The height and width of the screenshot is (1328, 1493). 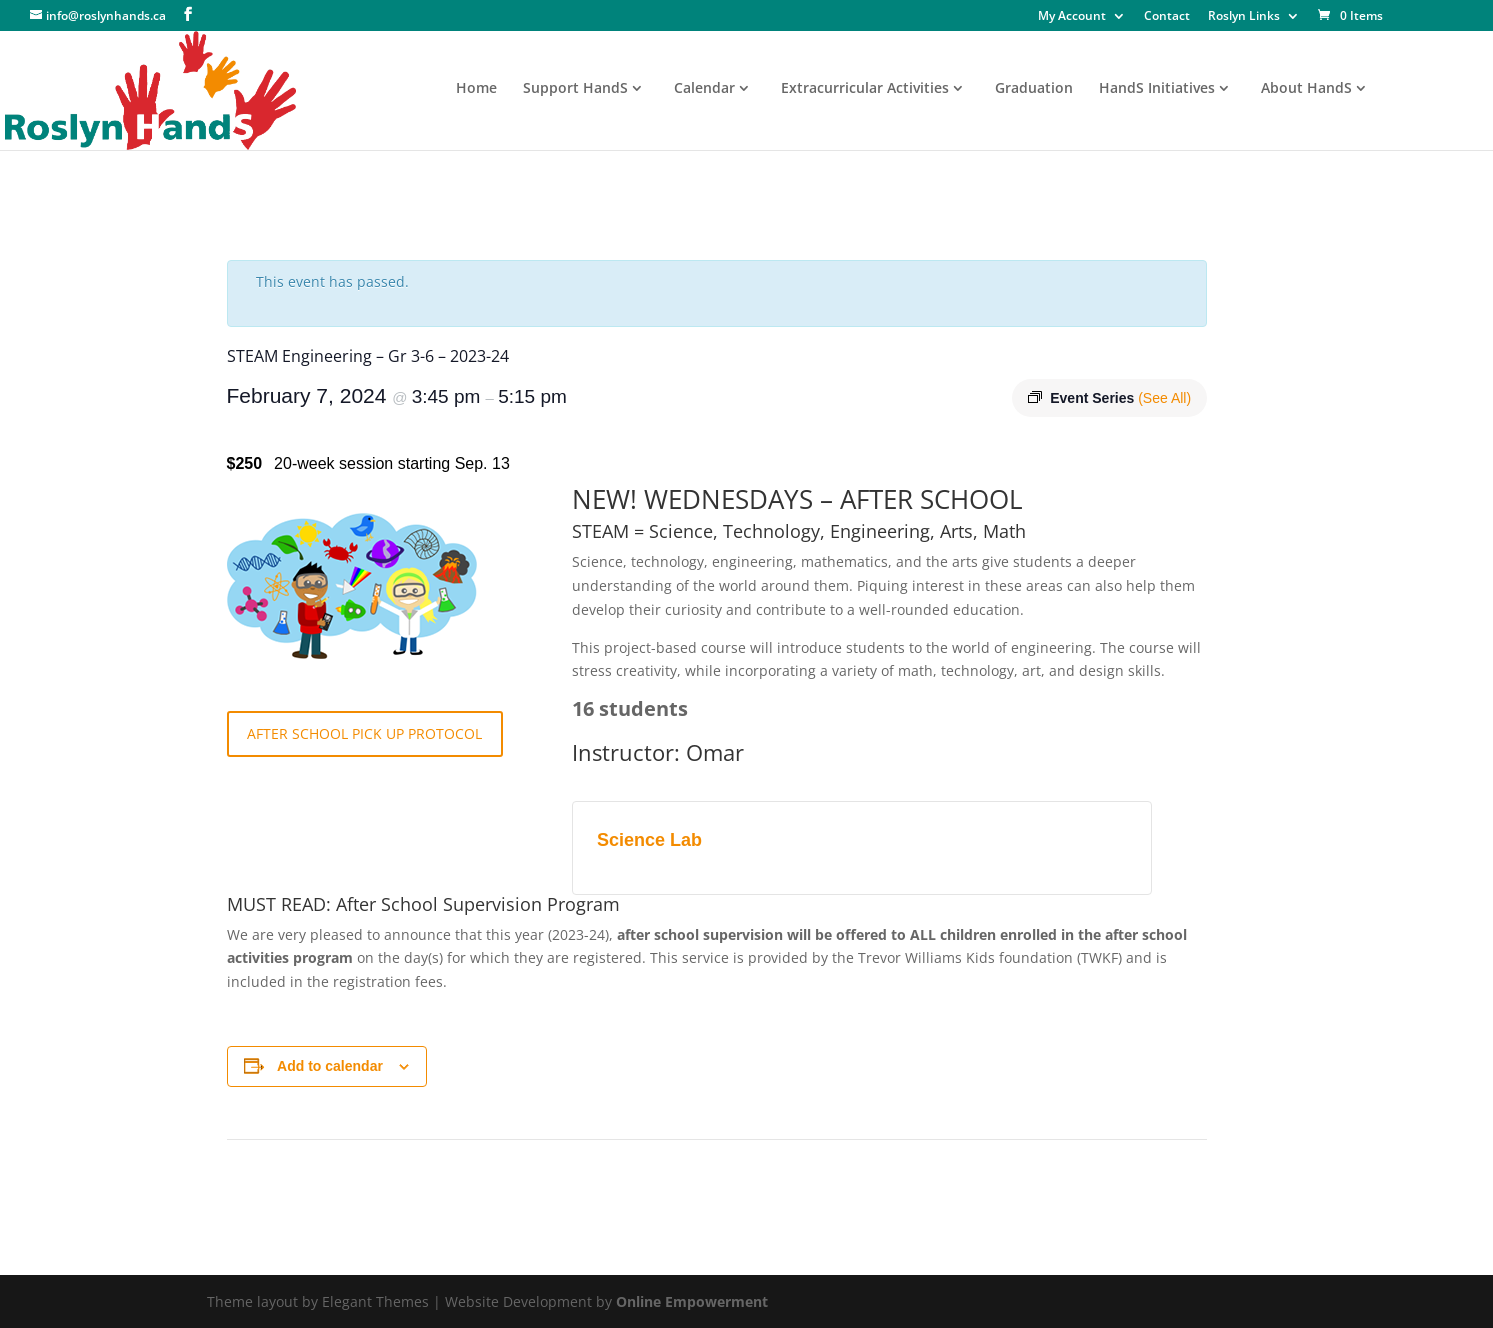 I want to click on My Account, so click(x=1072, y=17).